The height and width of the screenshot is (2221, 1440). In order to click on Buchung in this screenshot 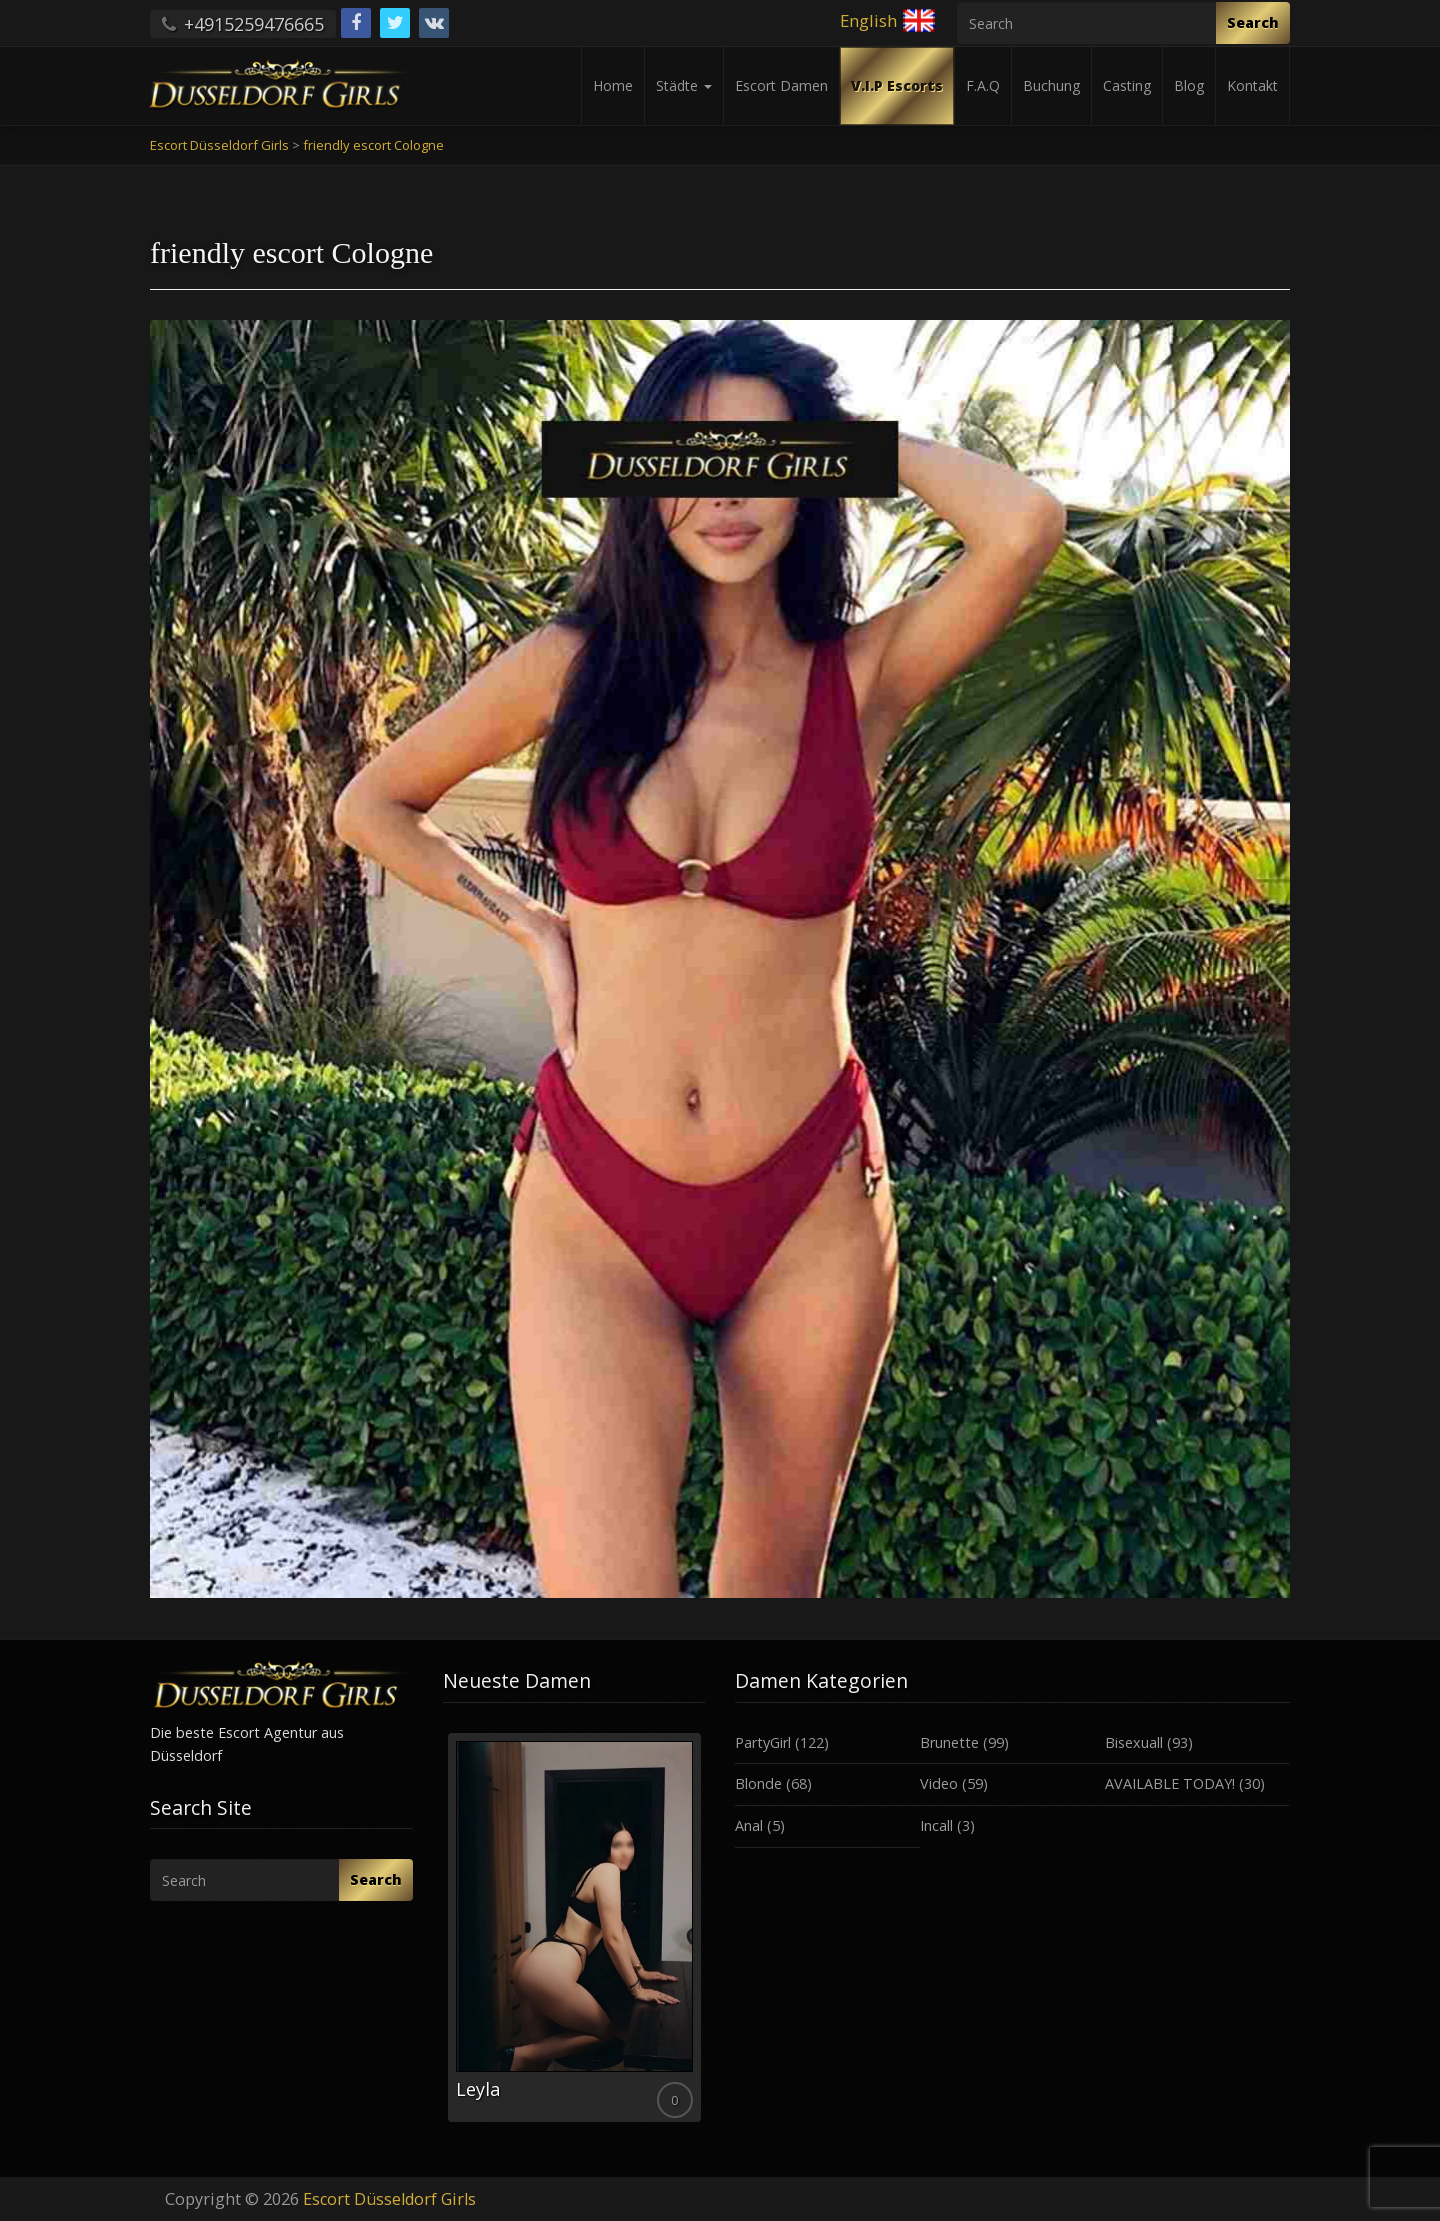, I will do `click(1051, 85)`.